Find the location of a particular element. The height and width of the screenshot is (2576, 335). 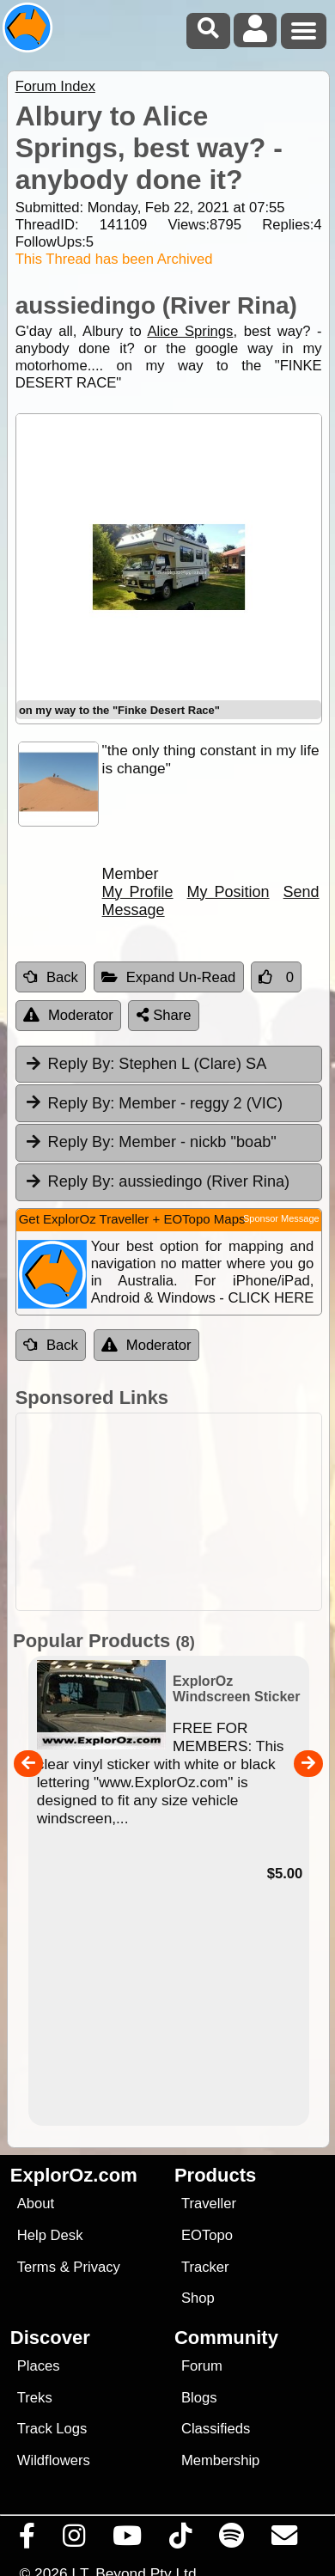

Places is located at coordinates (38, 2366).